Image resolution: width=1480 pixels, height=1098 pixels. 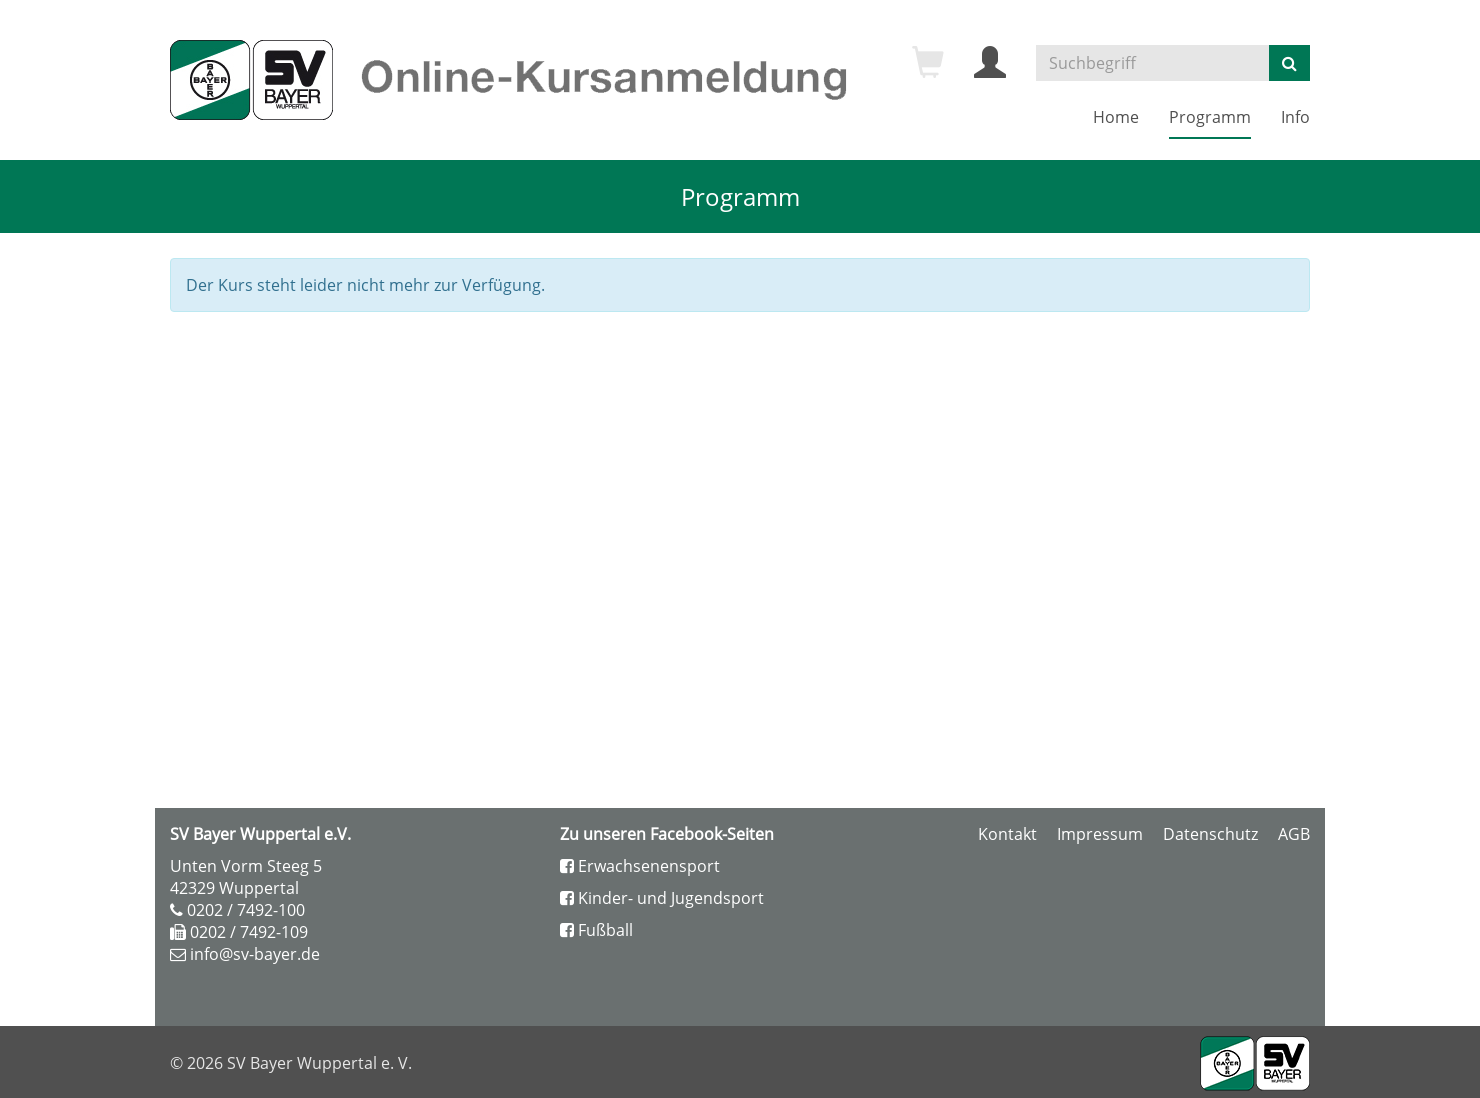 I want to click on info@sv-bayer.de, so click(x=255, y=954).